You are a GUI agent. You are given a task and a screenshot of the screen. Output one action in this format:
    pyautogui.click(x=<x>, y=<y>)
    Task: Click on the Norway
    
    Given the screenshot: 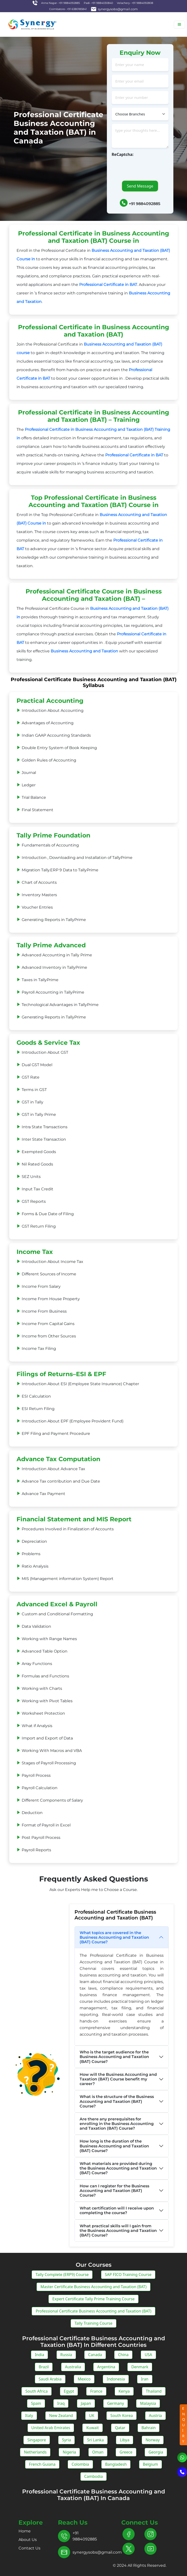 What is the action you would take?
    pyautogui.click(x=153, y=2440)
    